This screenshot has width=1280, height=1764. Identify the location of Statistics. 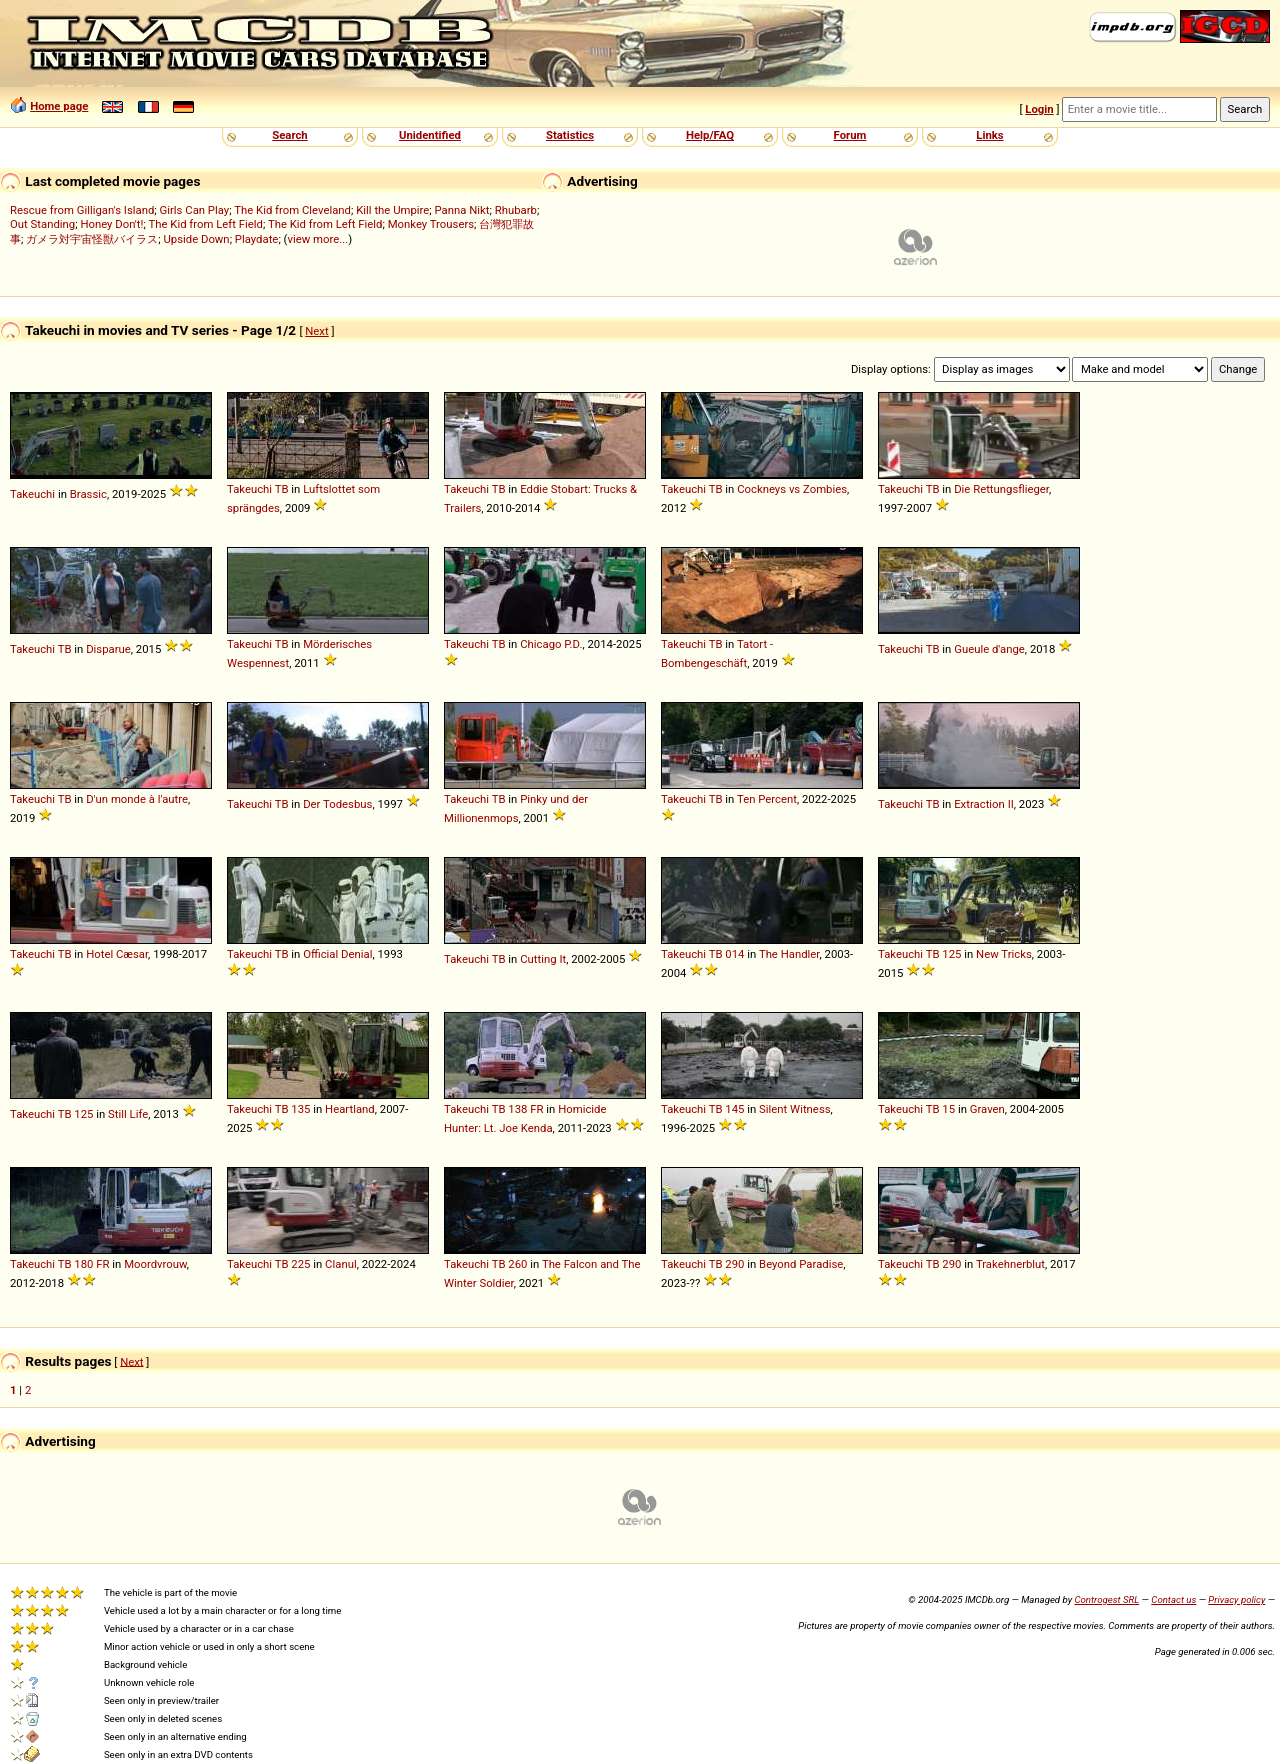
(570, 135).